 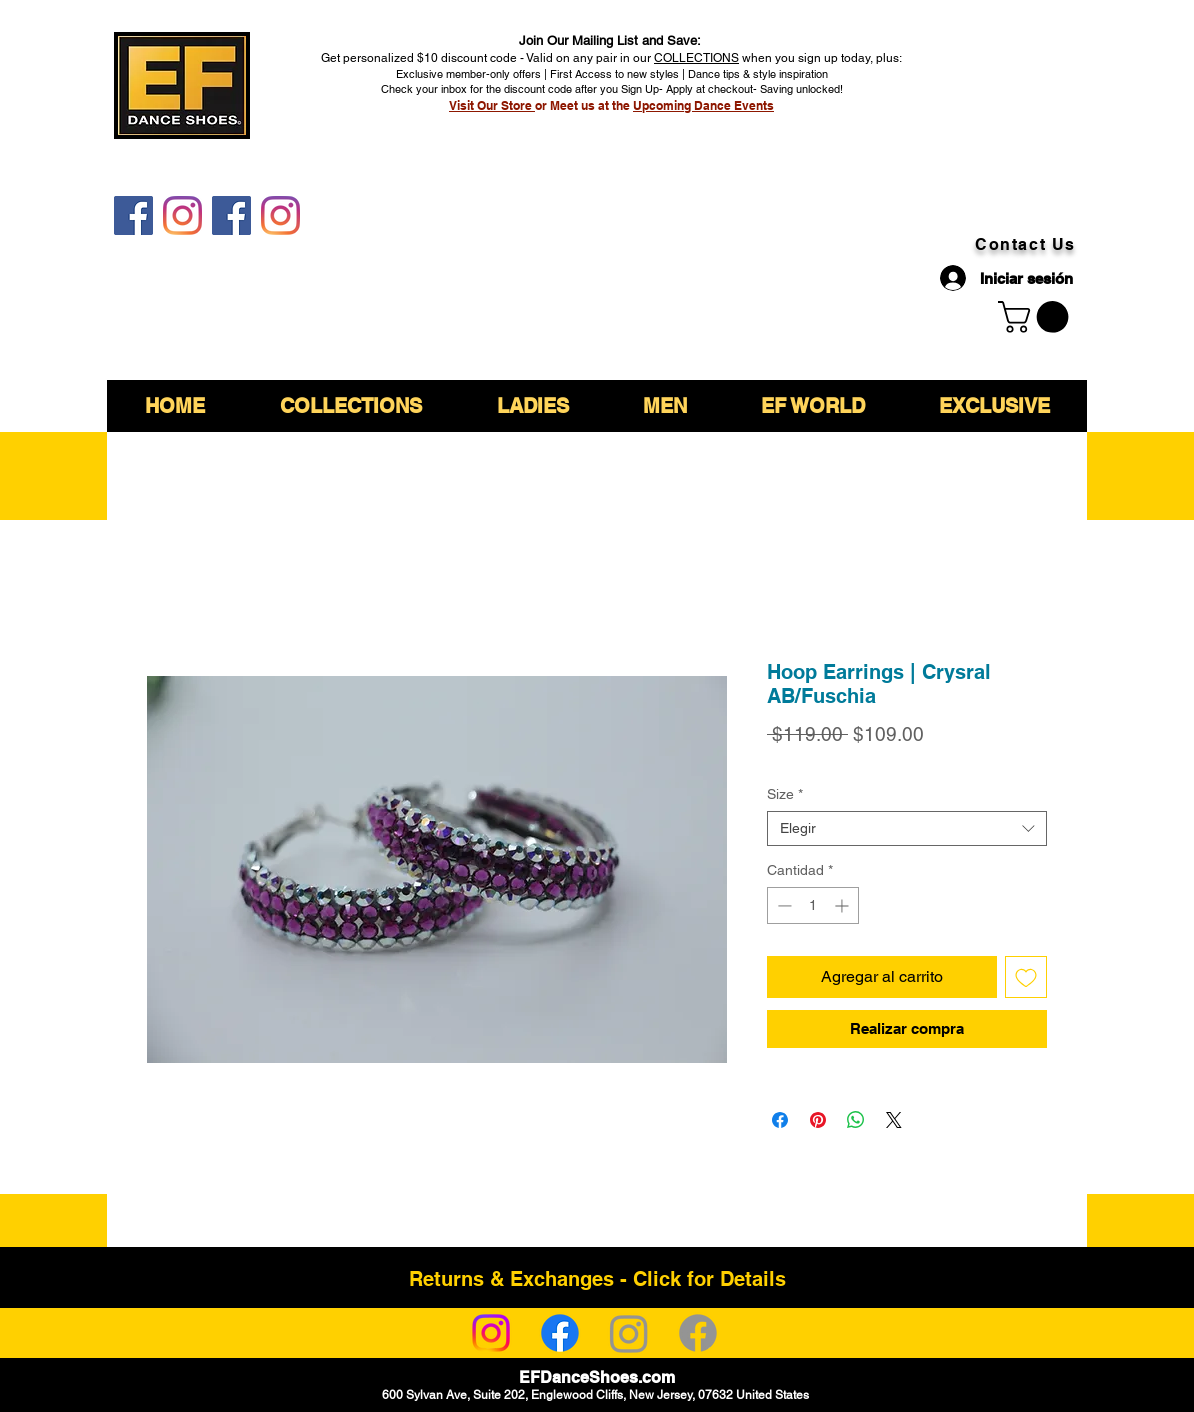 What do you see at coordinates (696, 58) in the screenshot?
I see `COLLECTIONS` at bounding box center [696, 58].